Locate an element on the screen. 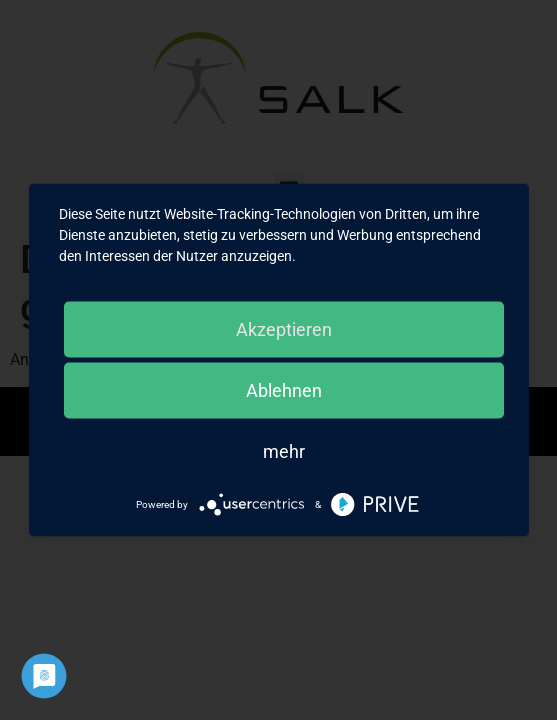  mehr is located at coordinates (284, 451).